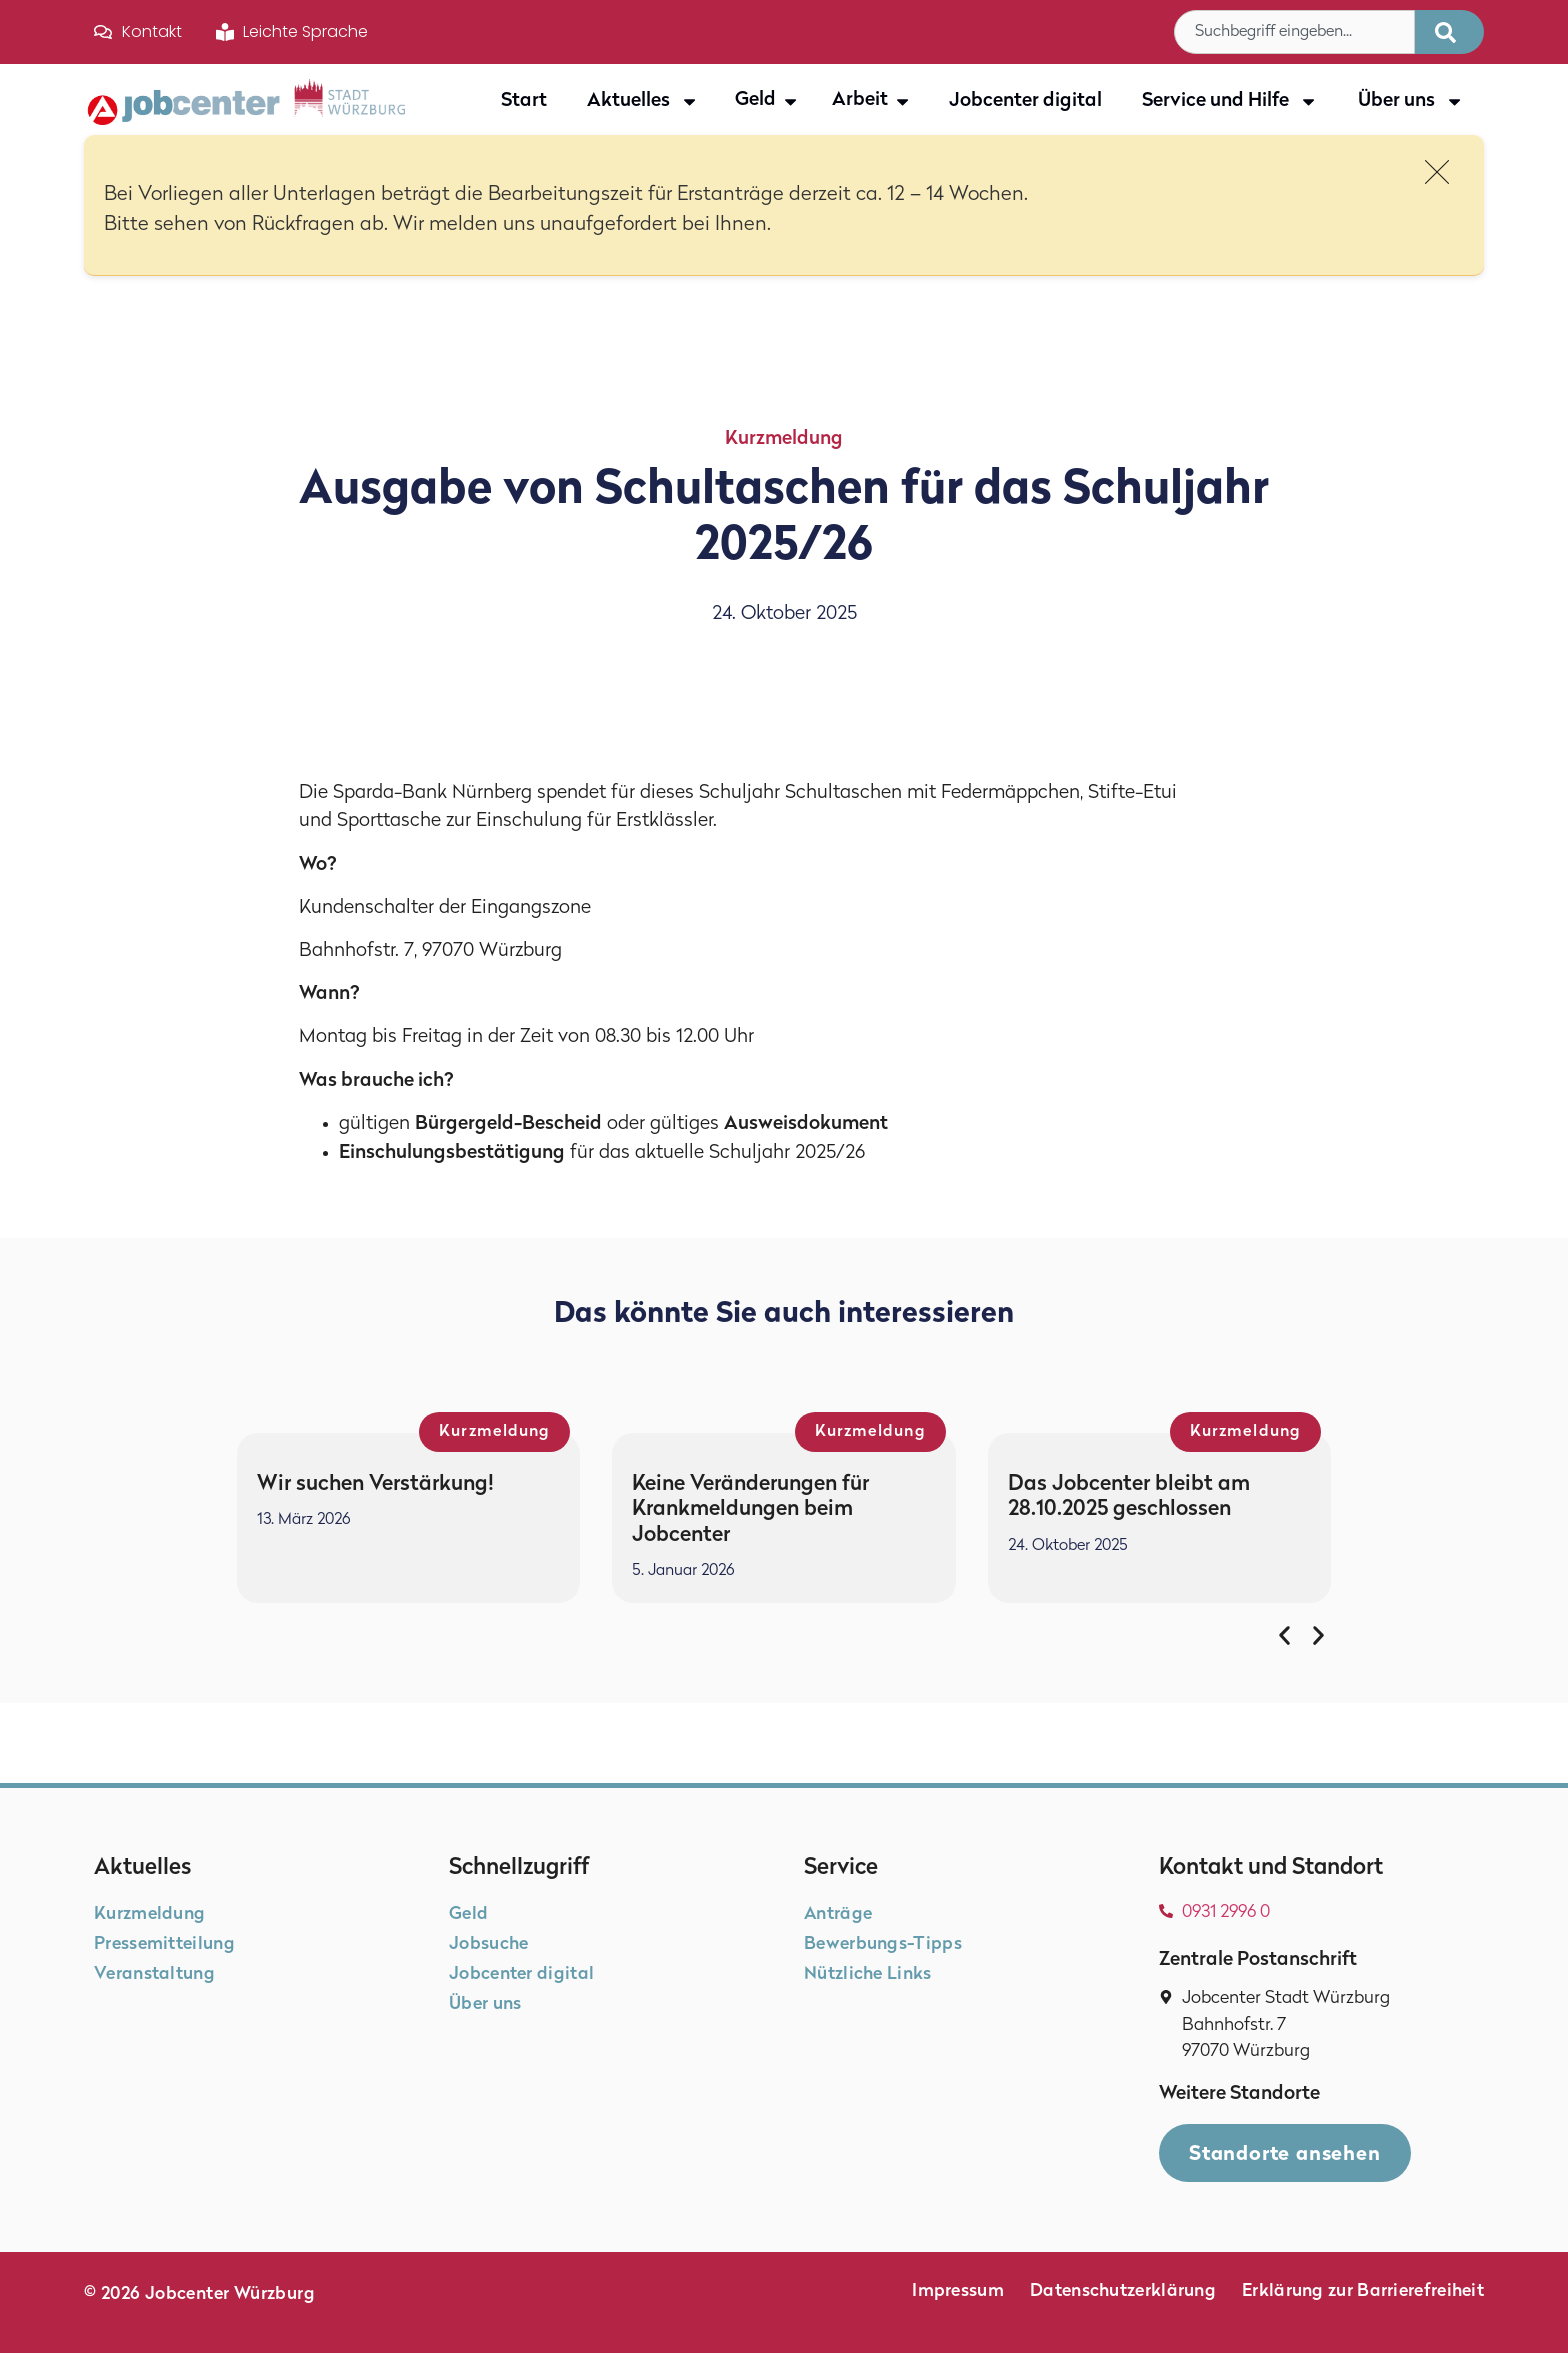 This screenshot has width=1568, height=2353. I want to click on Jobsuche, so click(488, 1944).